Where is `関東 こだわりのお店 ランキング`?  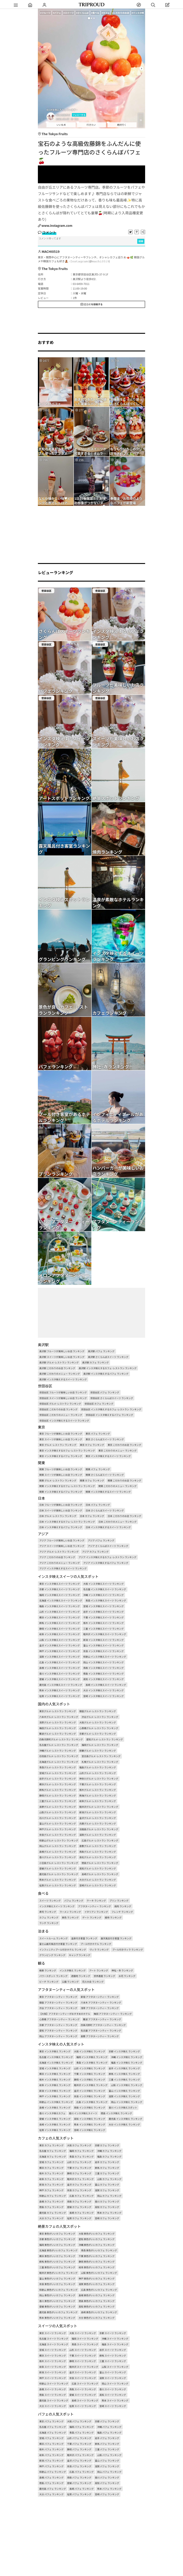 関東 こだわりのお店 ランキング is located at coordinates (124, 1480).